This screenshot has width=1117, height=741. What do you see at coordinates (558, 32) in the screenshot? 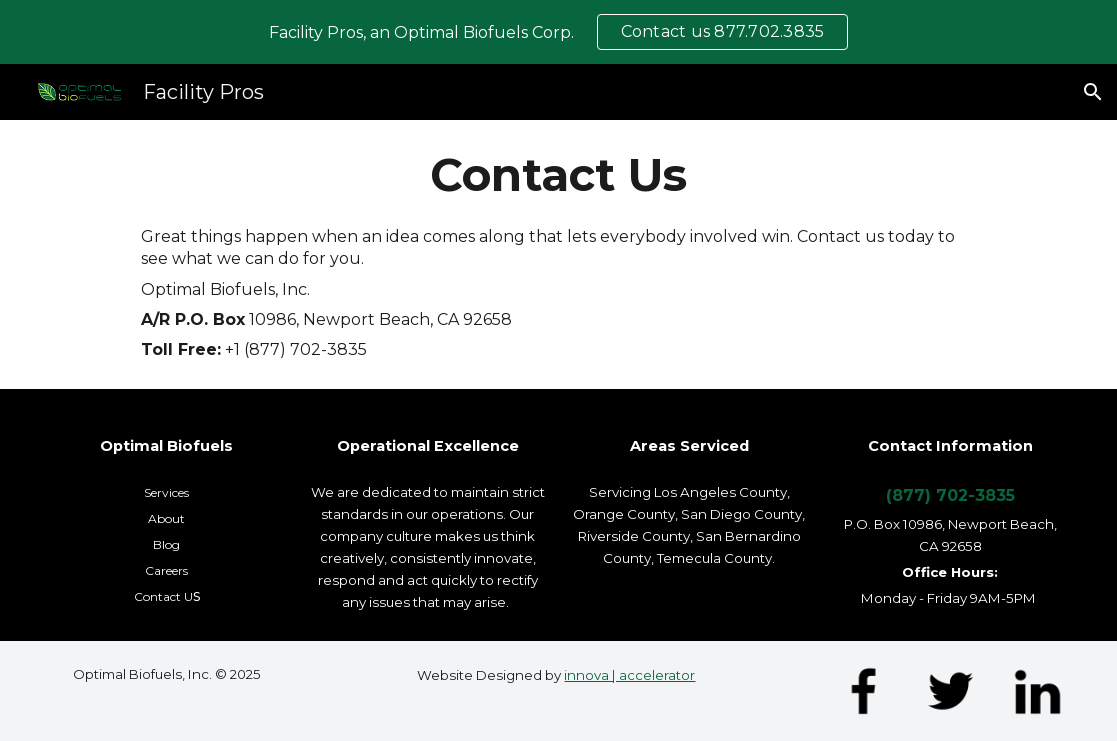
I see `[region]` at bounding box center [558, 32].